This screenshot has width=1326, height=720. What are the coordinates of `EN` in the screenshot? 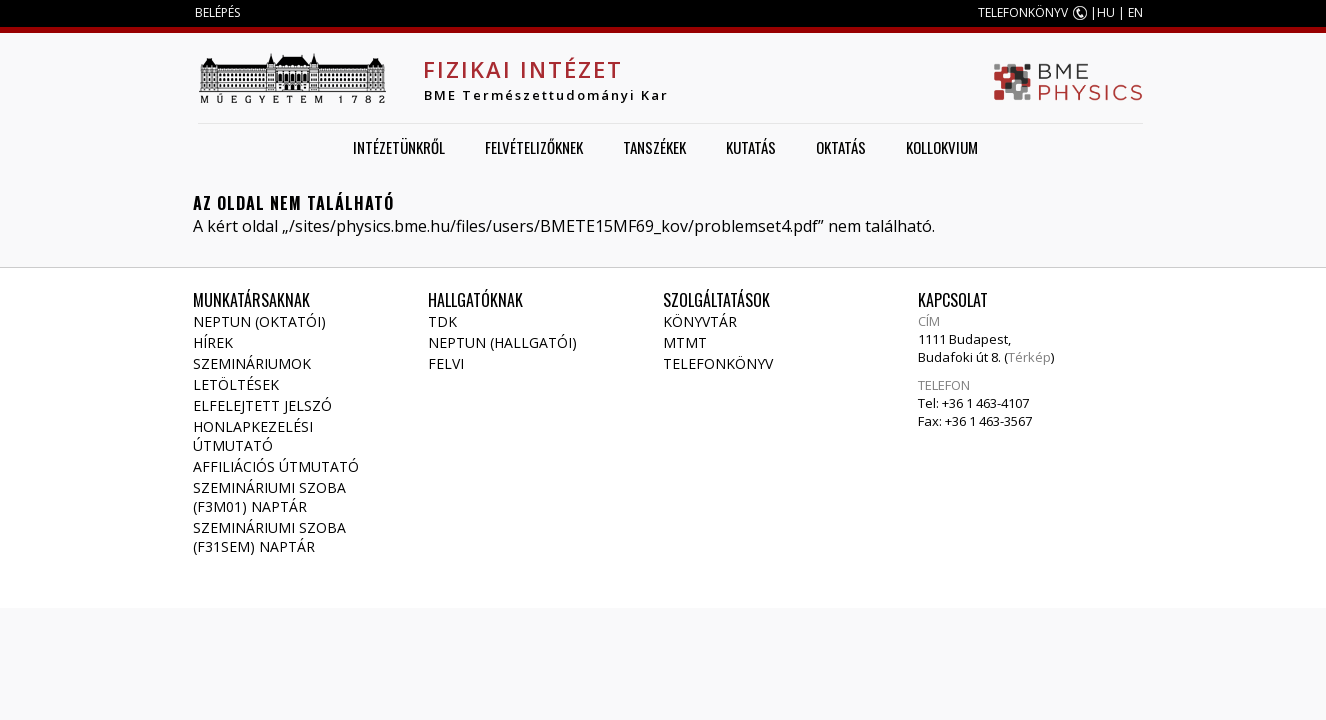 It's located at (1135, 12).